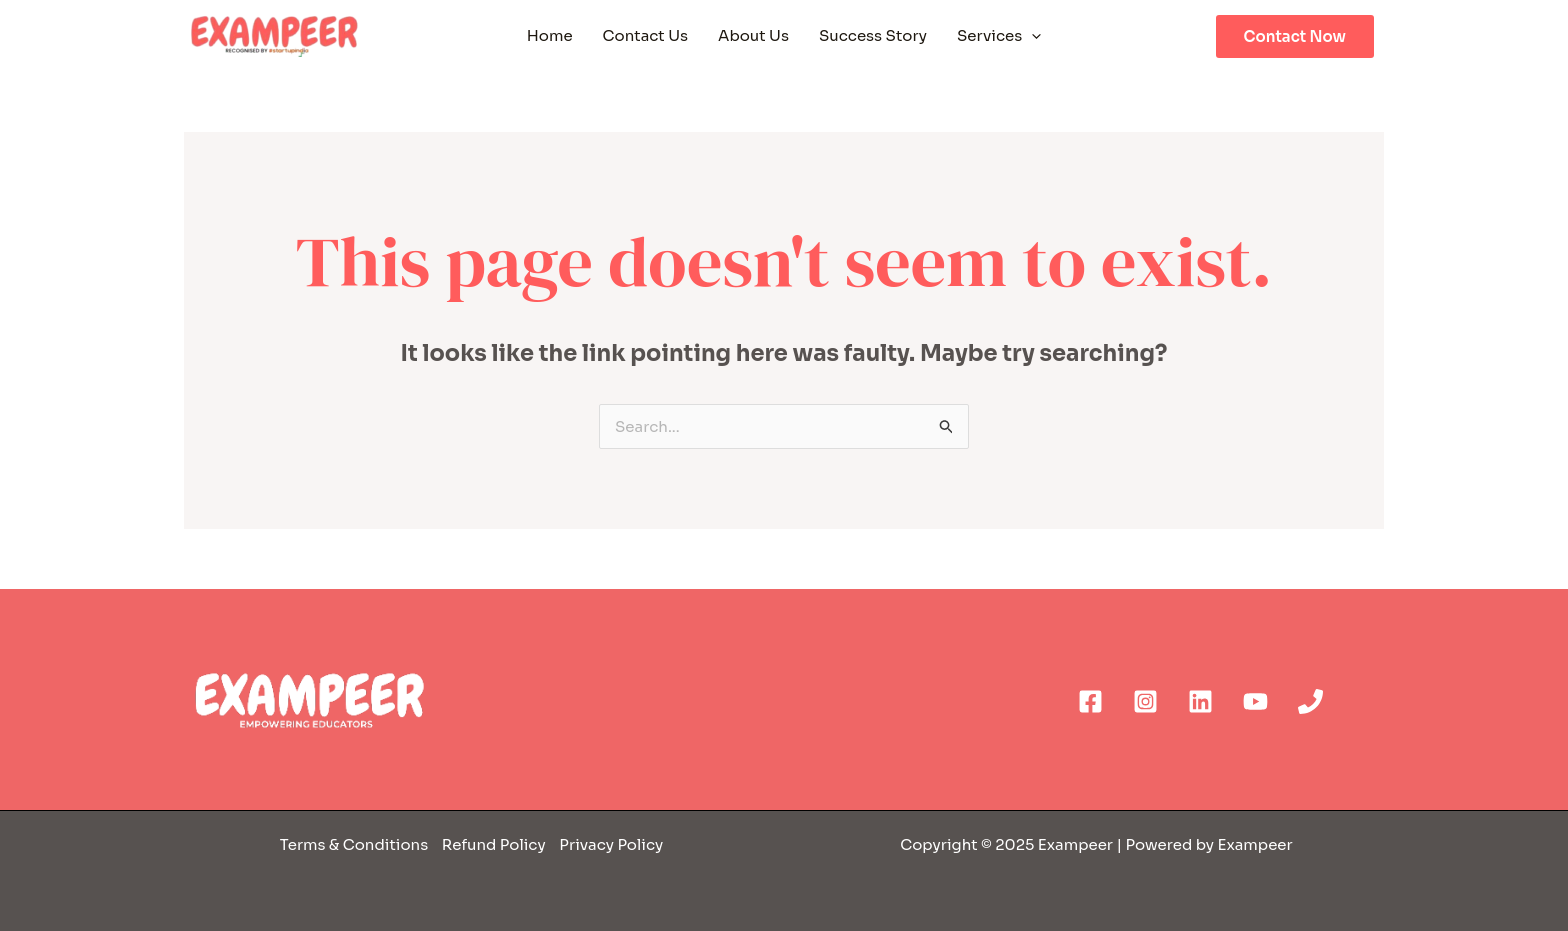 This screenshot has width=1568, height=931. Describe the element at coordinates (873, 35) in the screenshot. I see `Success Story` at that location.